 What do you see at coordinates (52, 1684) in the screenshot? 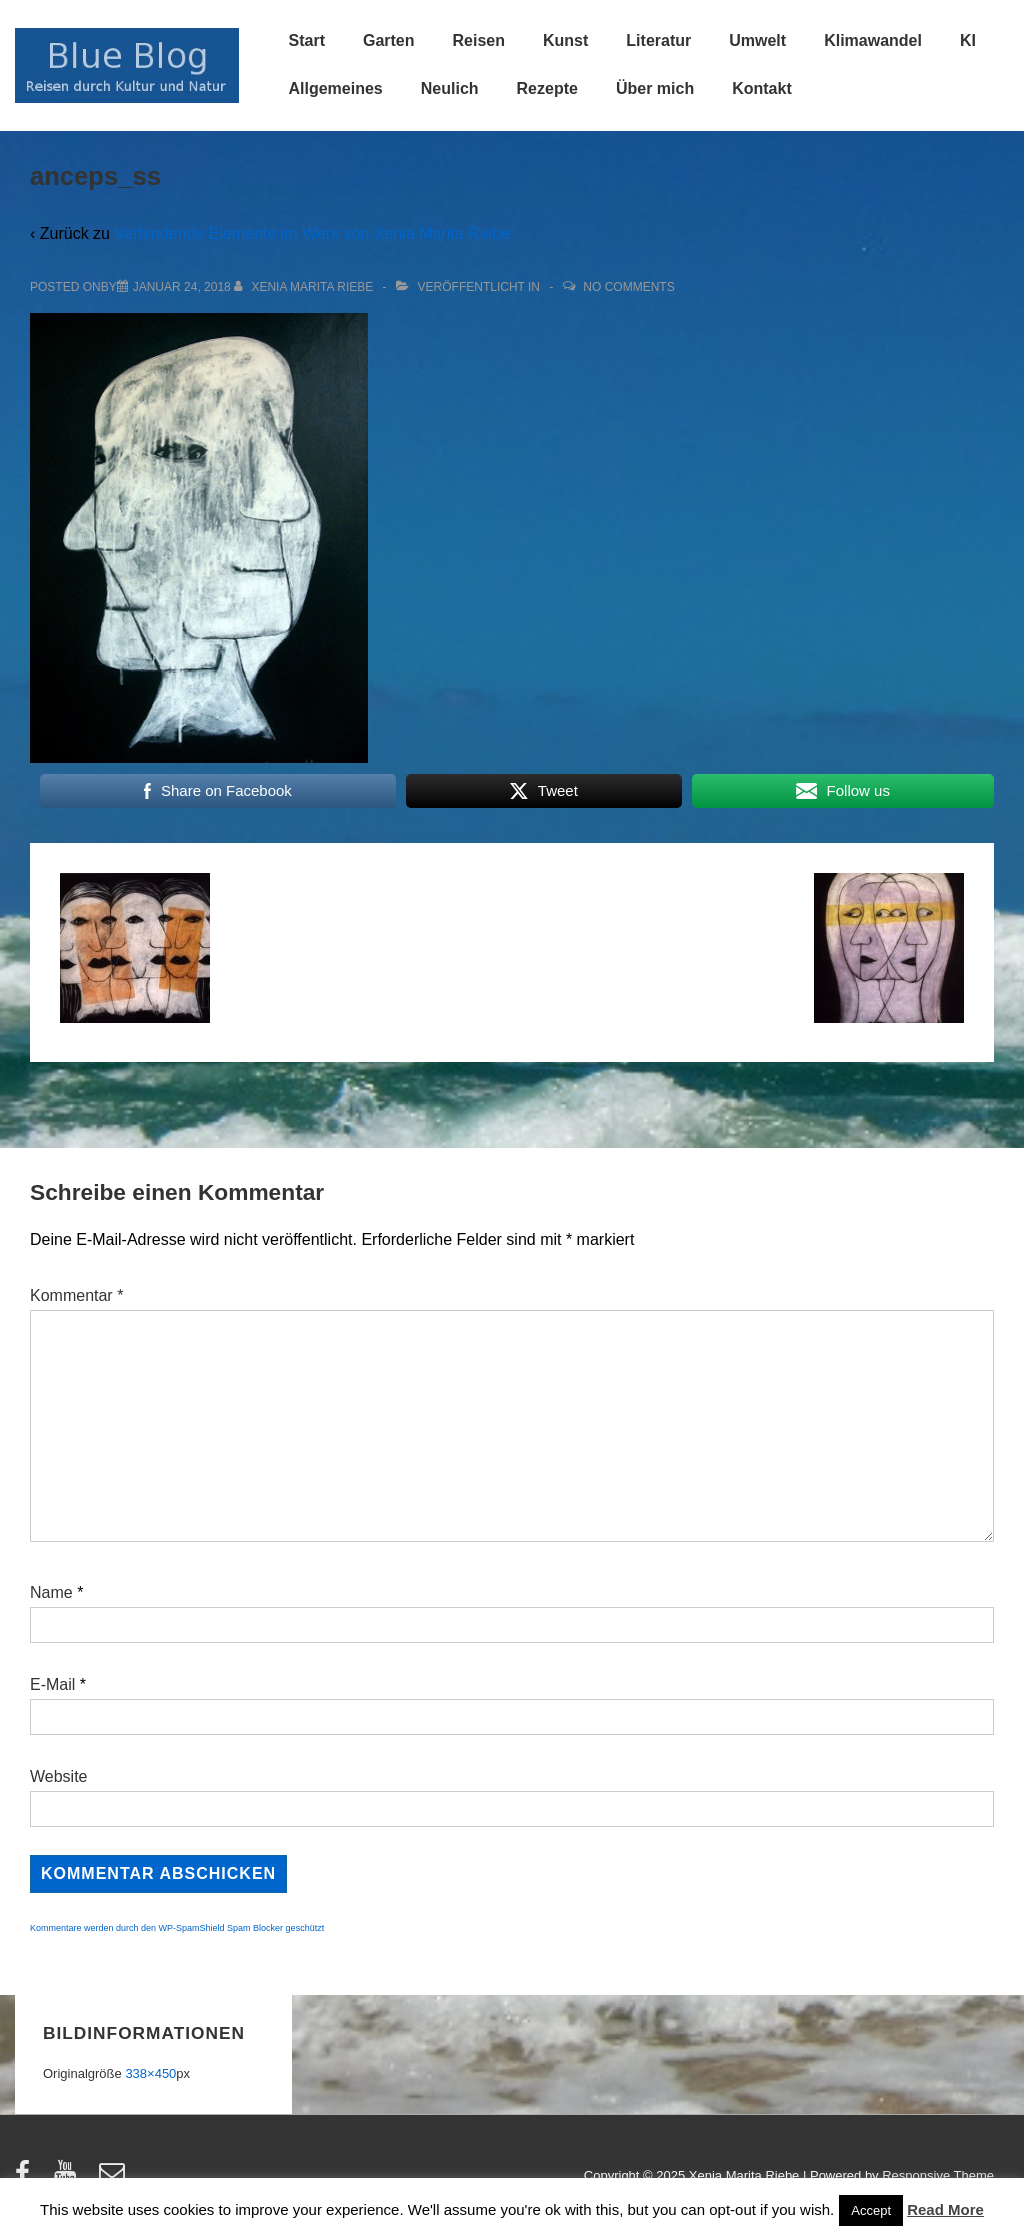
I see `E-Mail` at bounding box center [52, 1684].